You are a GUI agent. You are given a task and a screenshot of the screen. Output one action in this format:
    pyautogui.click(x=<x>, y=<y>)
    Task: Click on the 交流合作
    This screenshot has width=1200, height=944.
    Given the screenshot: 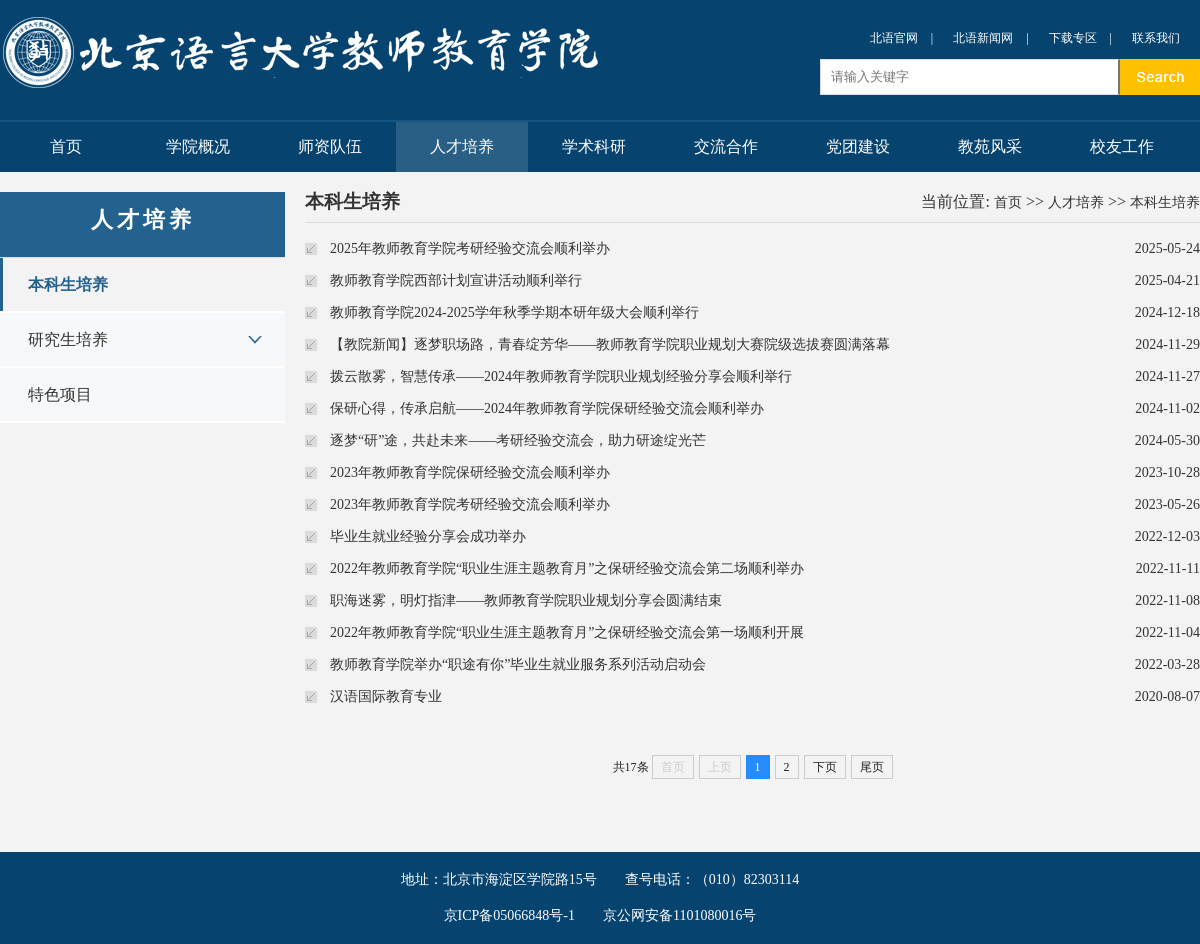 What is the action you would take?
    pyautogui.click(x=726, y=146)
    